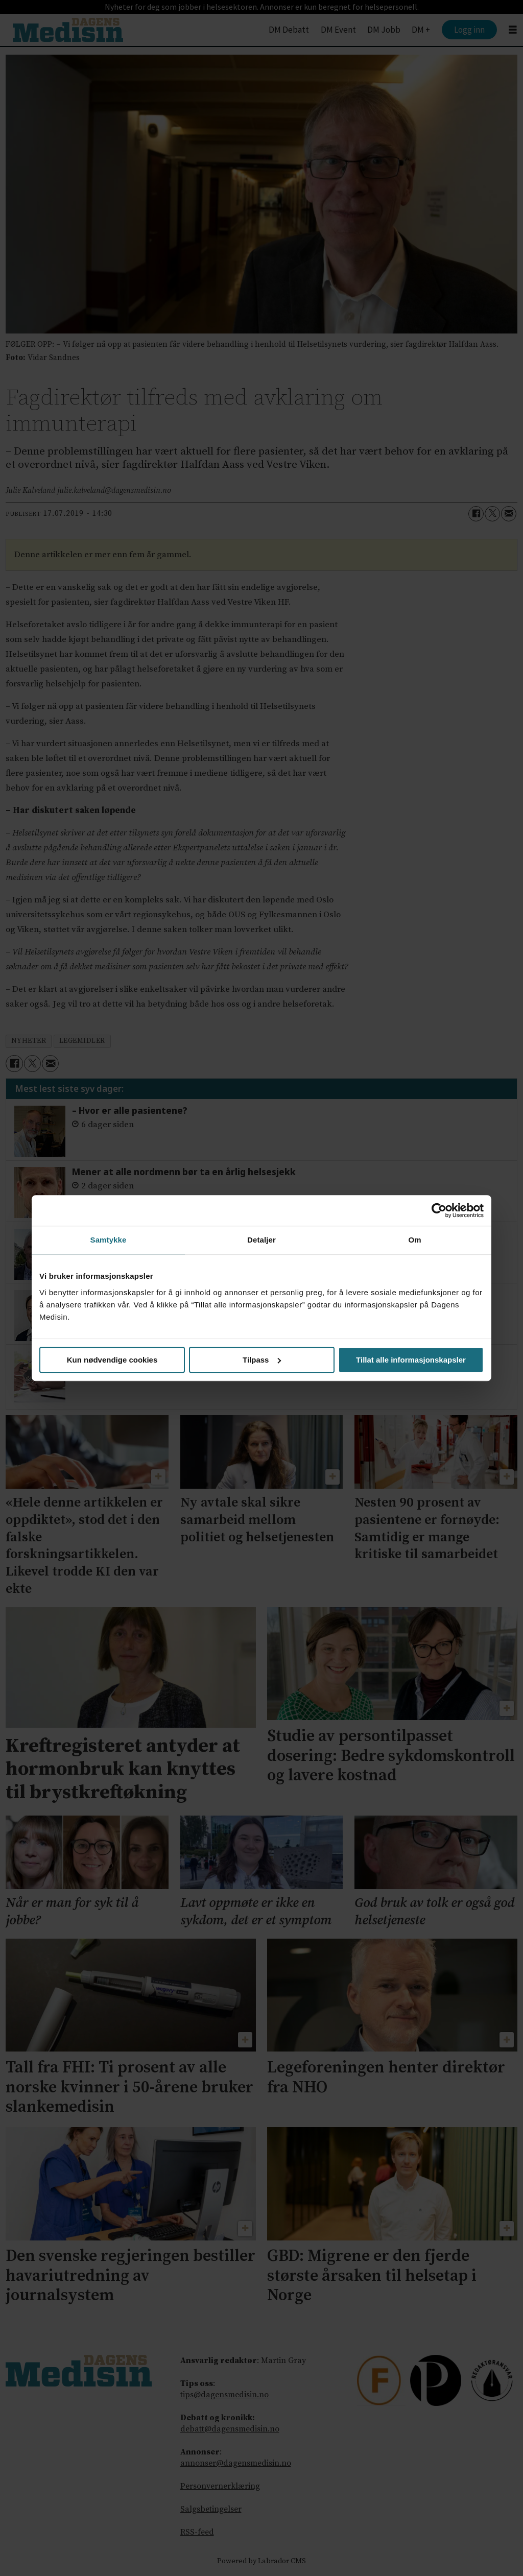 This screenshot has width=523, height=2576. What do you see at coordinates (262, 1359) in the screenshot?
I see `Tilpass` at bounding box center [262, 1359].